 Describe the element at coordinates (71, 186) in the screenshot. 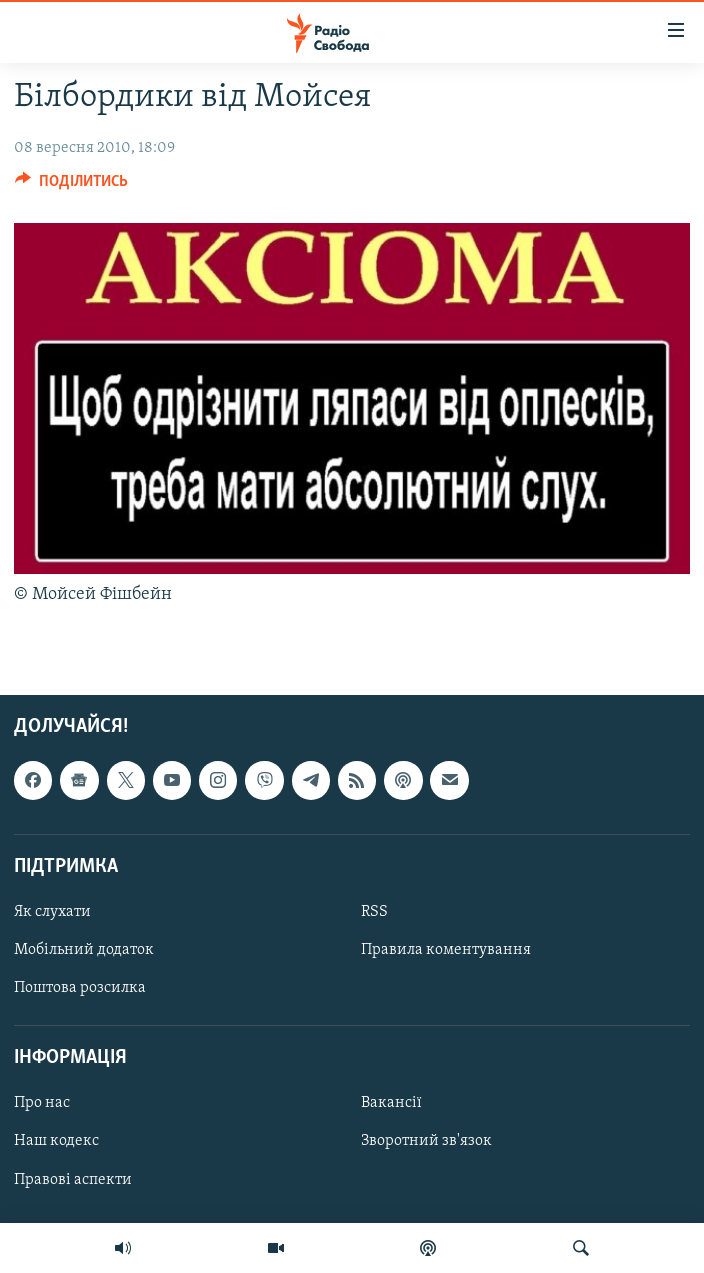

I see `[Button]` at that location.